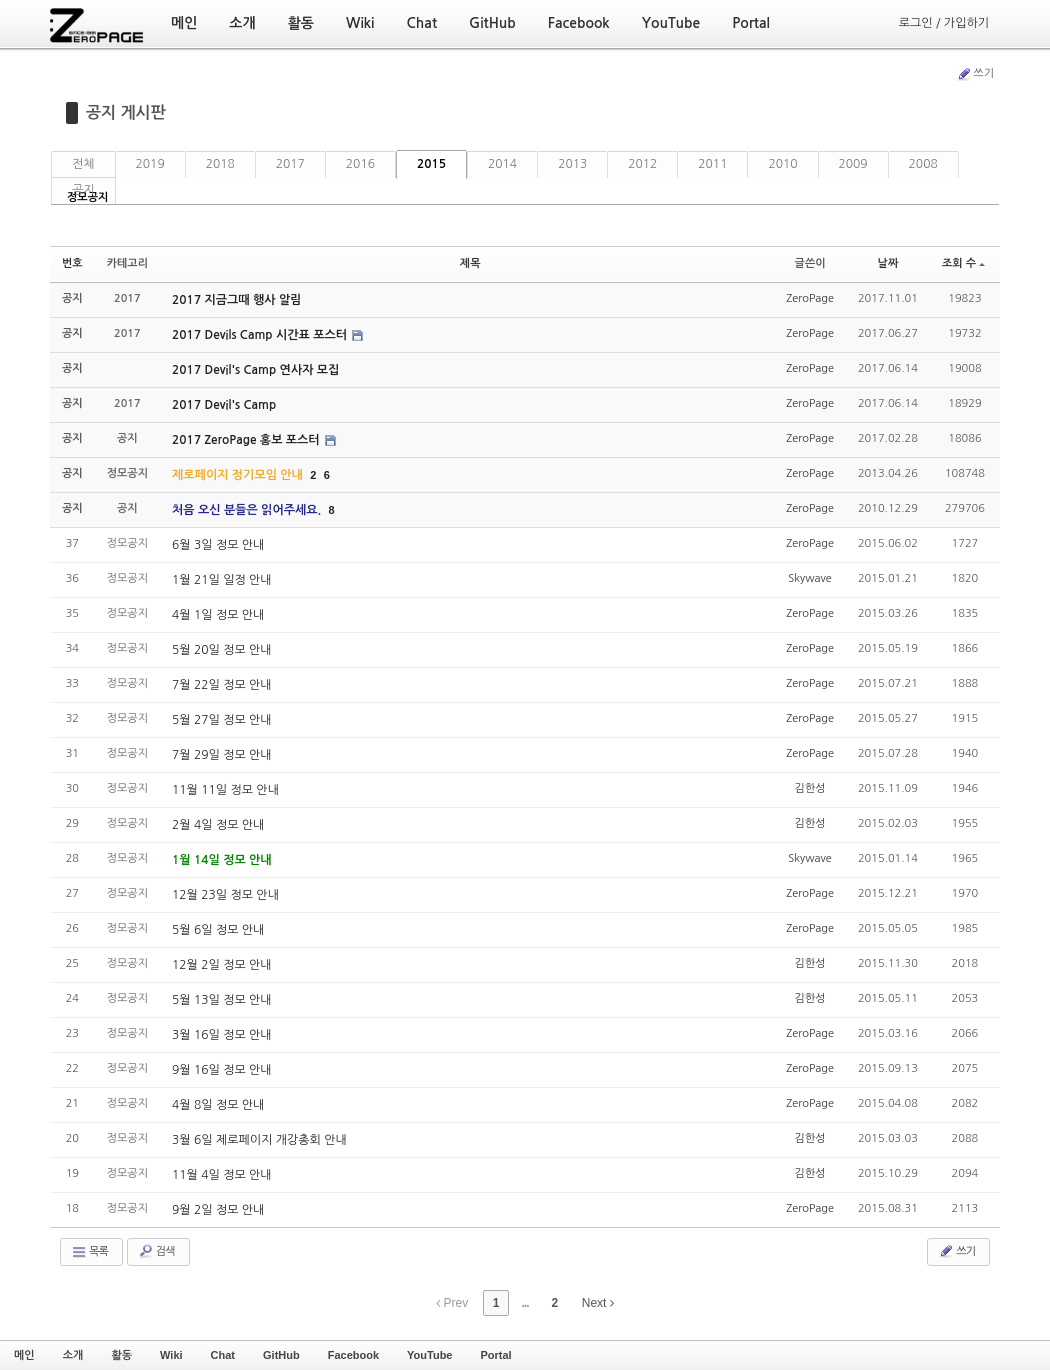 Image resolution: width=1050 pixels, height=1370 pixels. I want to click on 전체, so click(83, 164).